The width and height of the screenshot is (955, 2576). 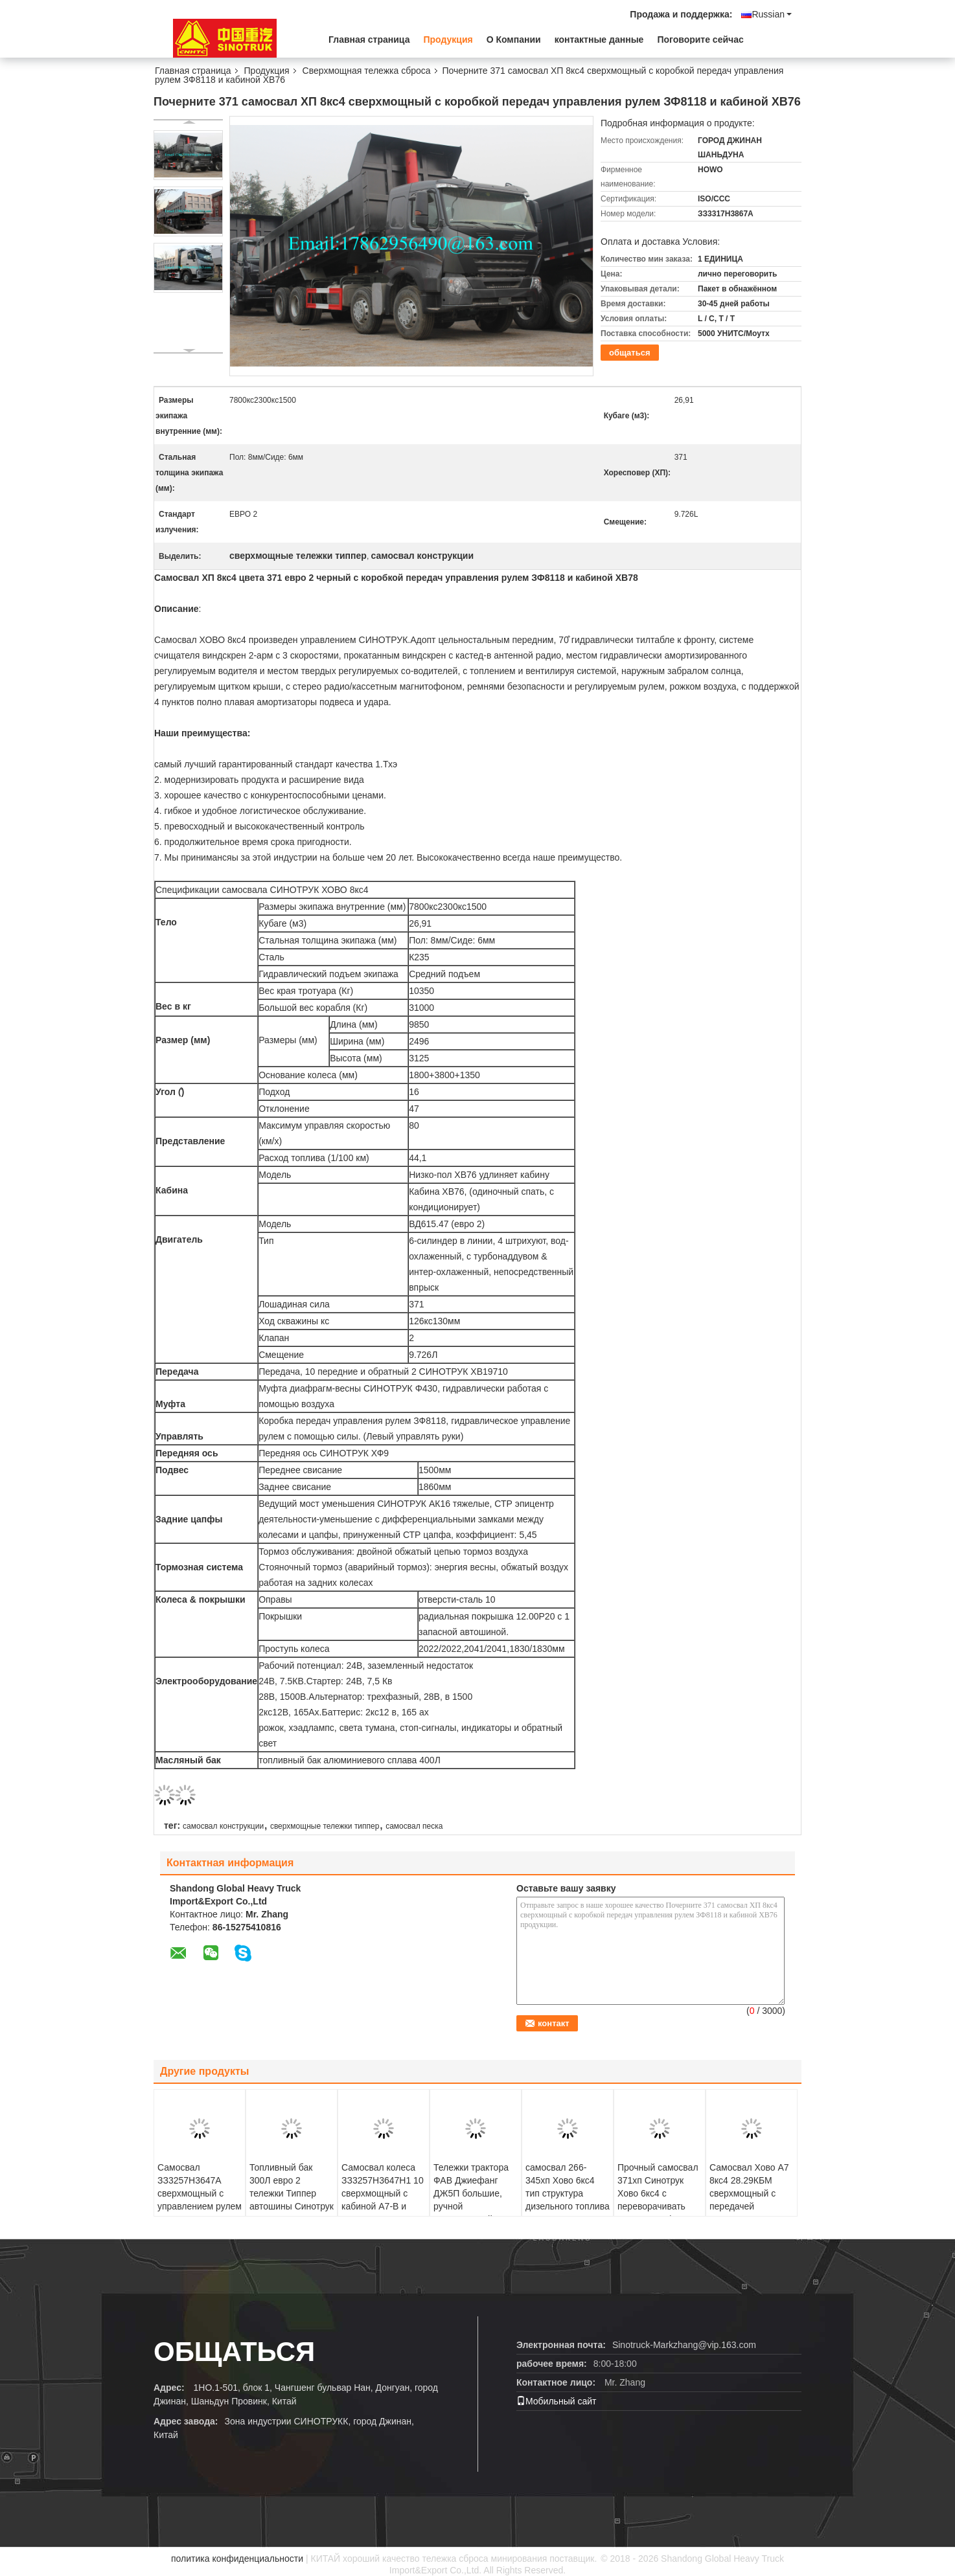 What do you see at coordinates (657, 2199) in the screenshot?
I see `Прочный самосвал 371хп Синотрук Хово 6кс4 с переворачивать евро 2 платформы тела` at bounding box center [657, 2199].